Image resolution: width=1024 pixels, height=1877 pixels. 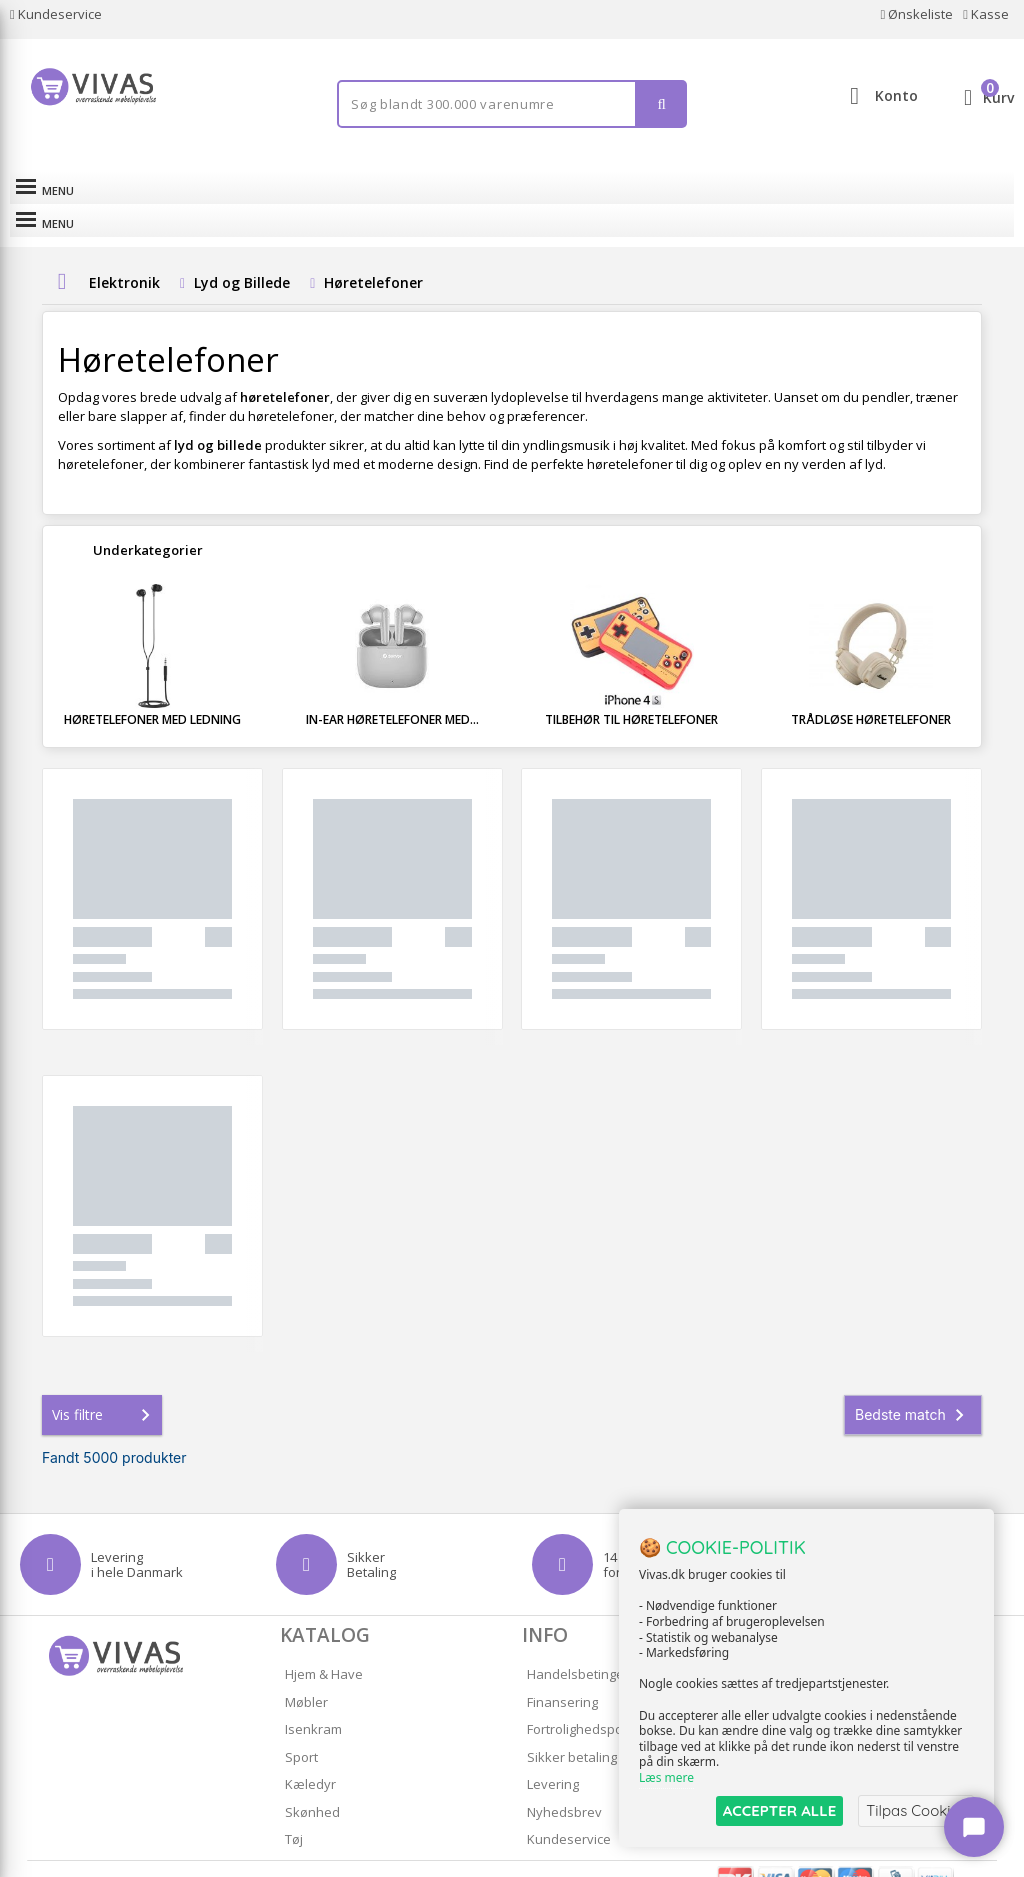 What do you see at coordinates (105, 1382) in the screenshot?
I see `Vis filtre` at bounding box center [105, 1382].